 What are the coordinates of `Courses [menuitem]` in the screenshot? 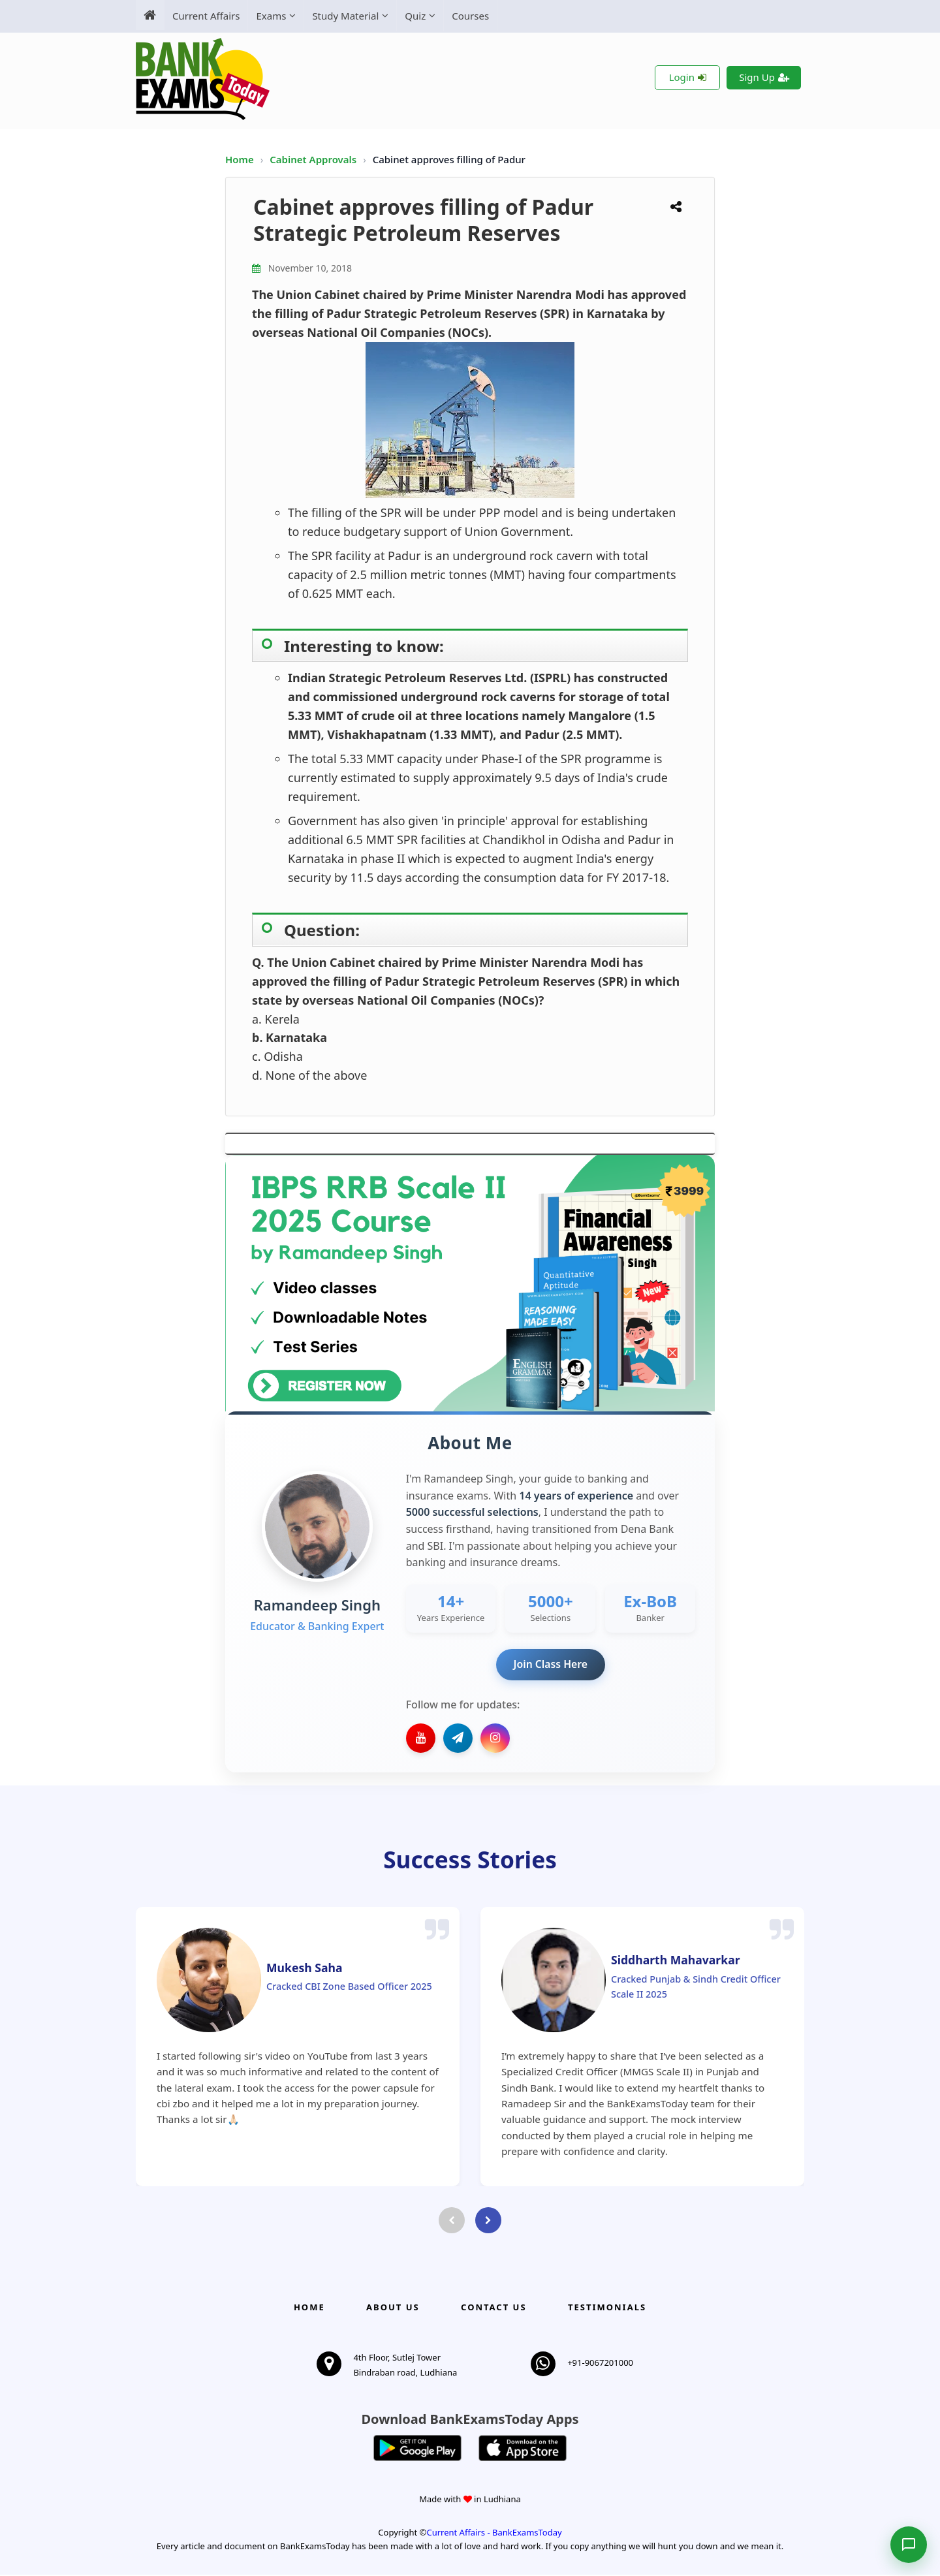 It's located at (470, 15).